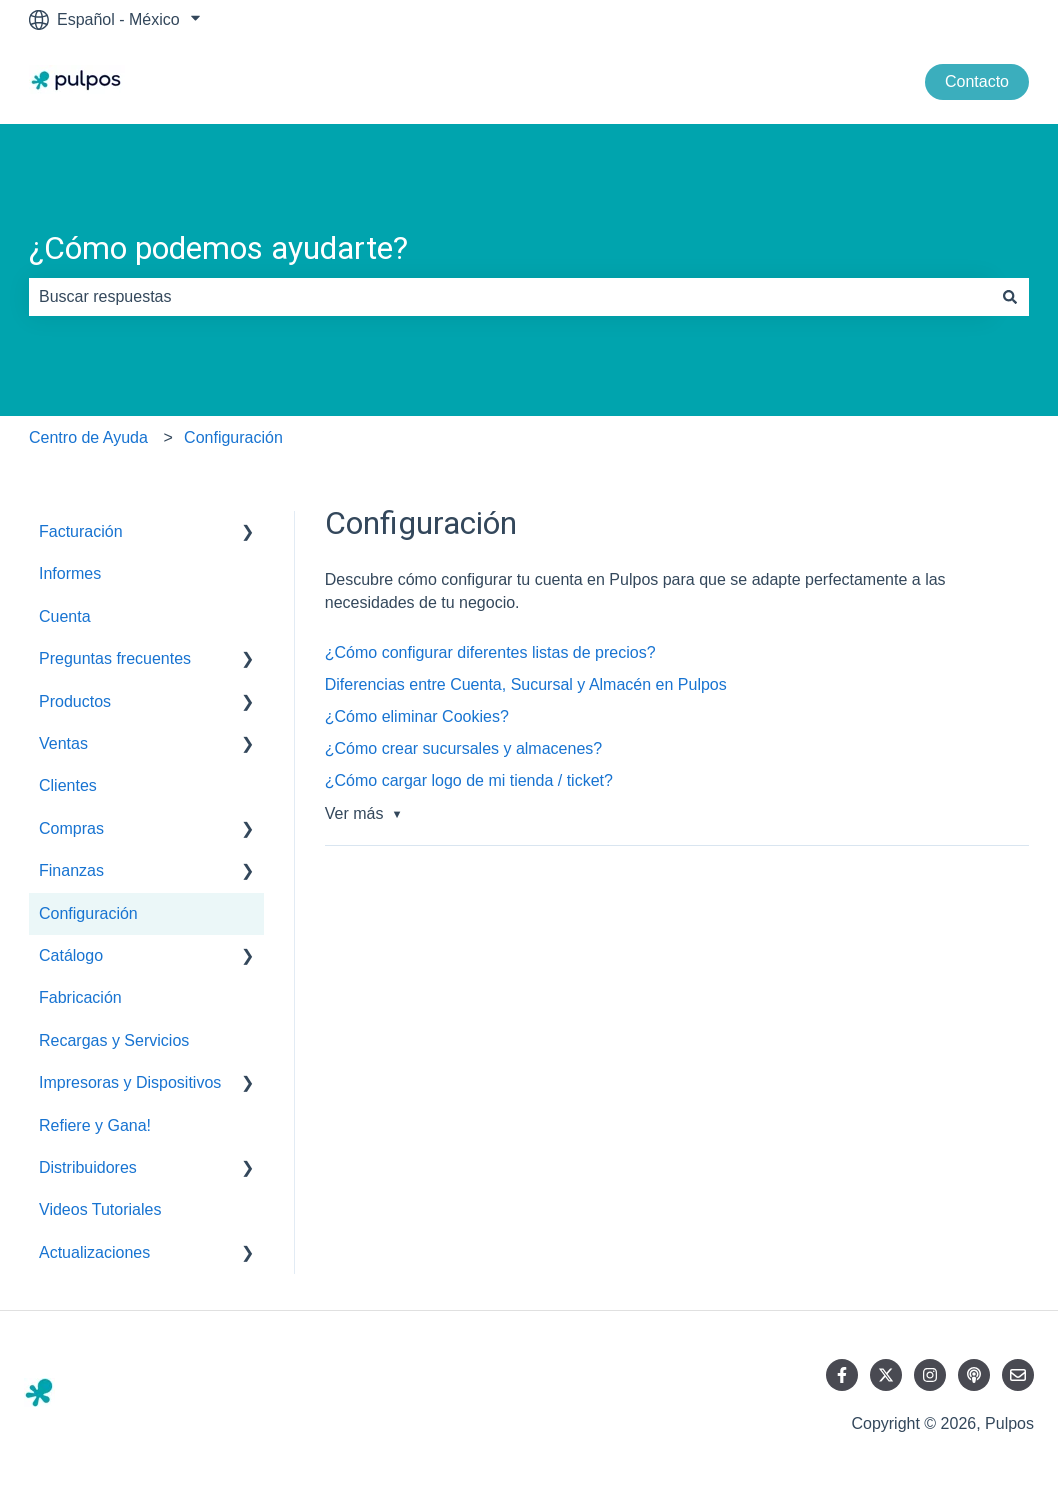 This screenshot has height=1506, width=1058. Describe the element at coordinates (463, 748) in the screenshot. I see `¿Cómo crear sucursales y almacenes?` at that location.